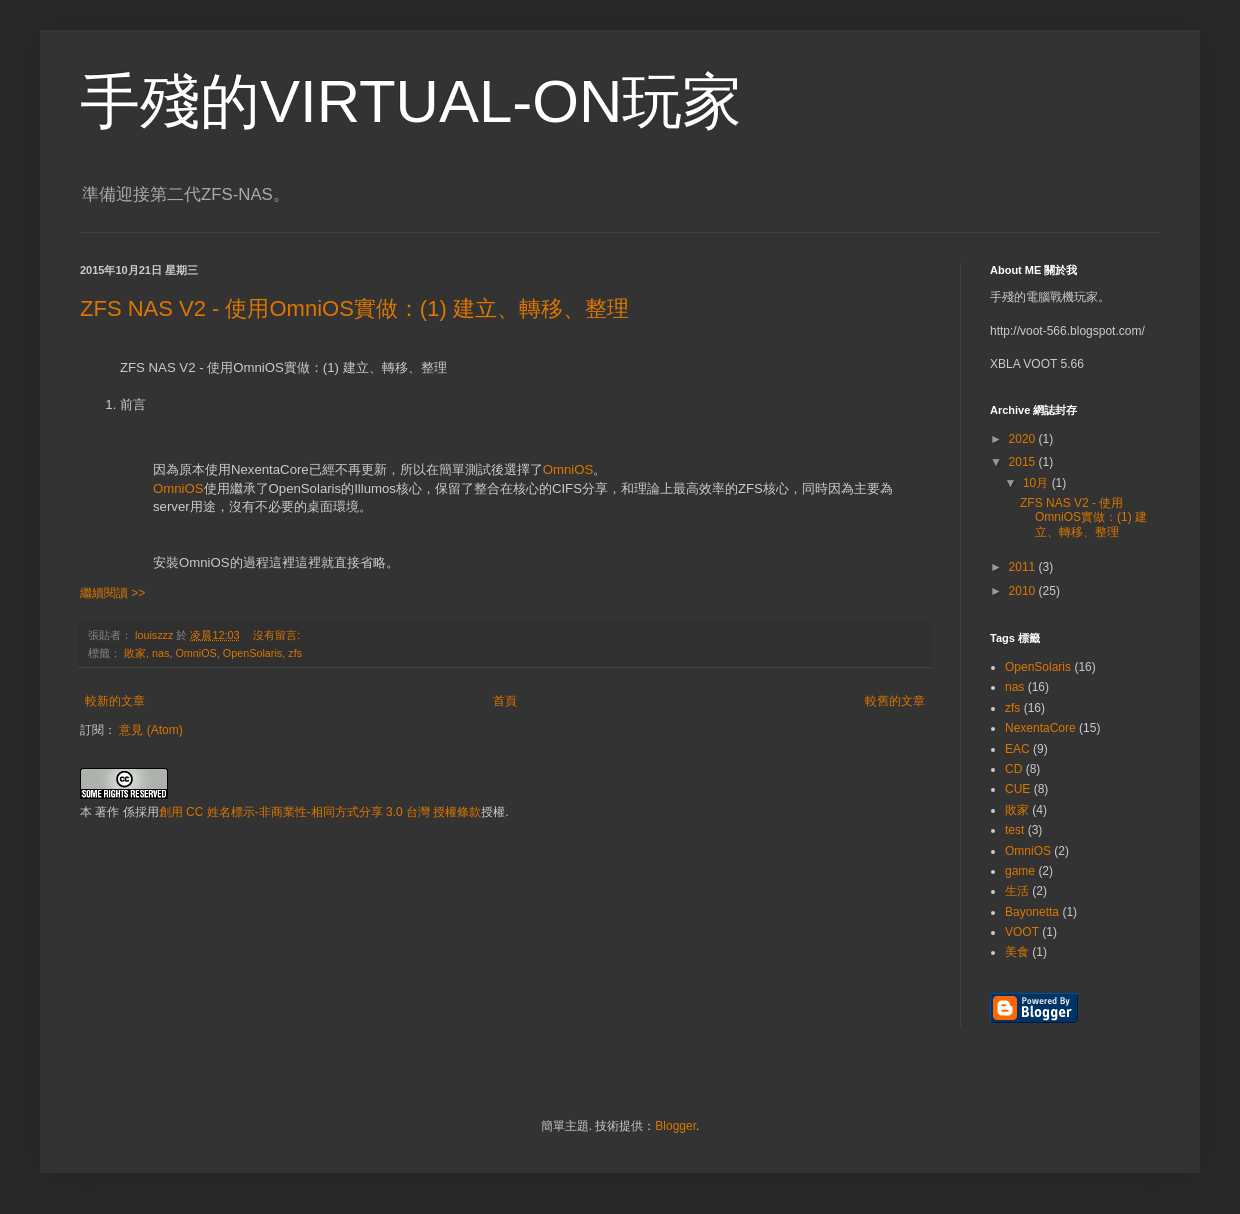 The height and width of the screenshot is (1214, 1240). Describe the element at coordinates (320, 812) in the screenshot. I see `創用 CC 姓名標示-非商業性-相同方式分享 3.0 台灣 授權條款` at that location.